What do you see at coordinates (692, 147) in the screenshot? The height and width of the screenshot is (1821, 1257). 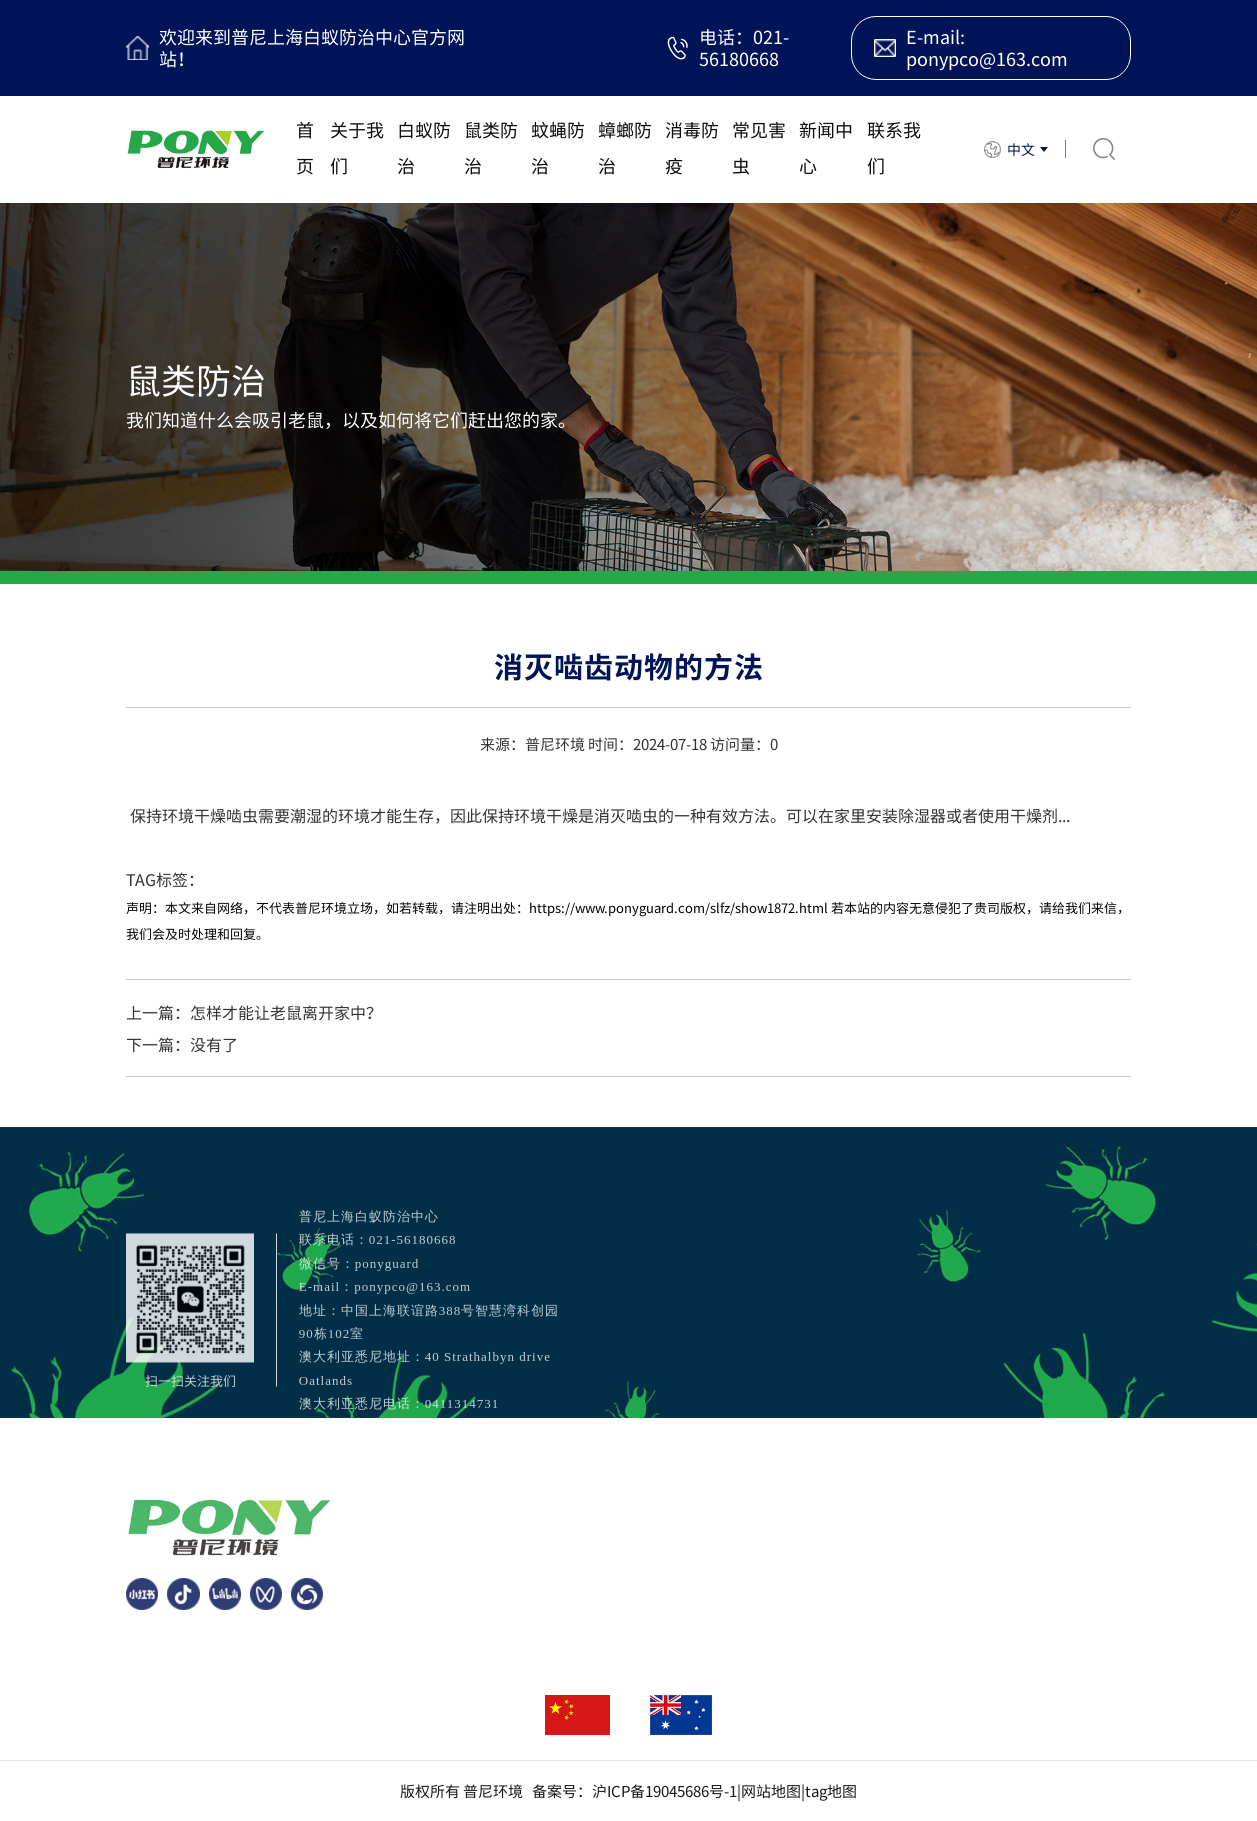 I see `消毒防疫` at bounding box center [692, 147].